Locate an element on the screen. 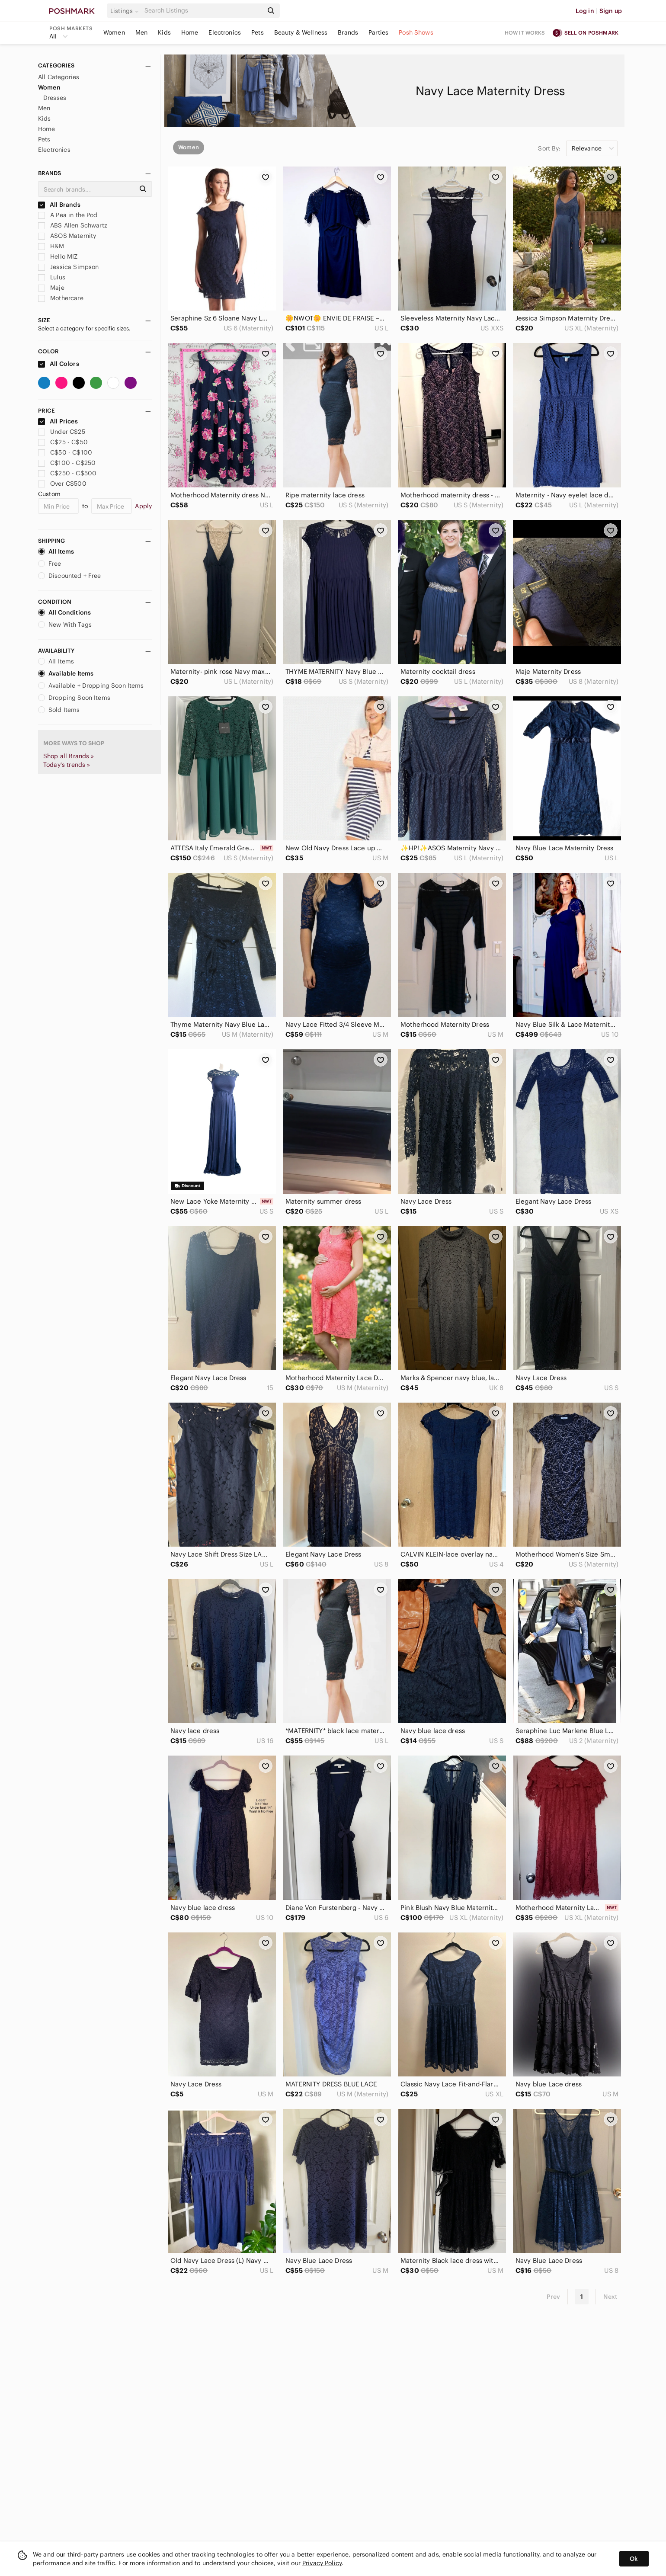 This screenshot has height=2576, width=666. Apply is located at coordinates (143, 506).